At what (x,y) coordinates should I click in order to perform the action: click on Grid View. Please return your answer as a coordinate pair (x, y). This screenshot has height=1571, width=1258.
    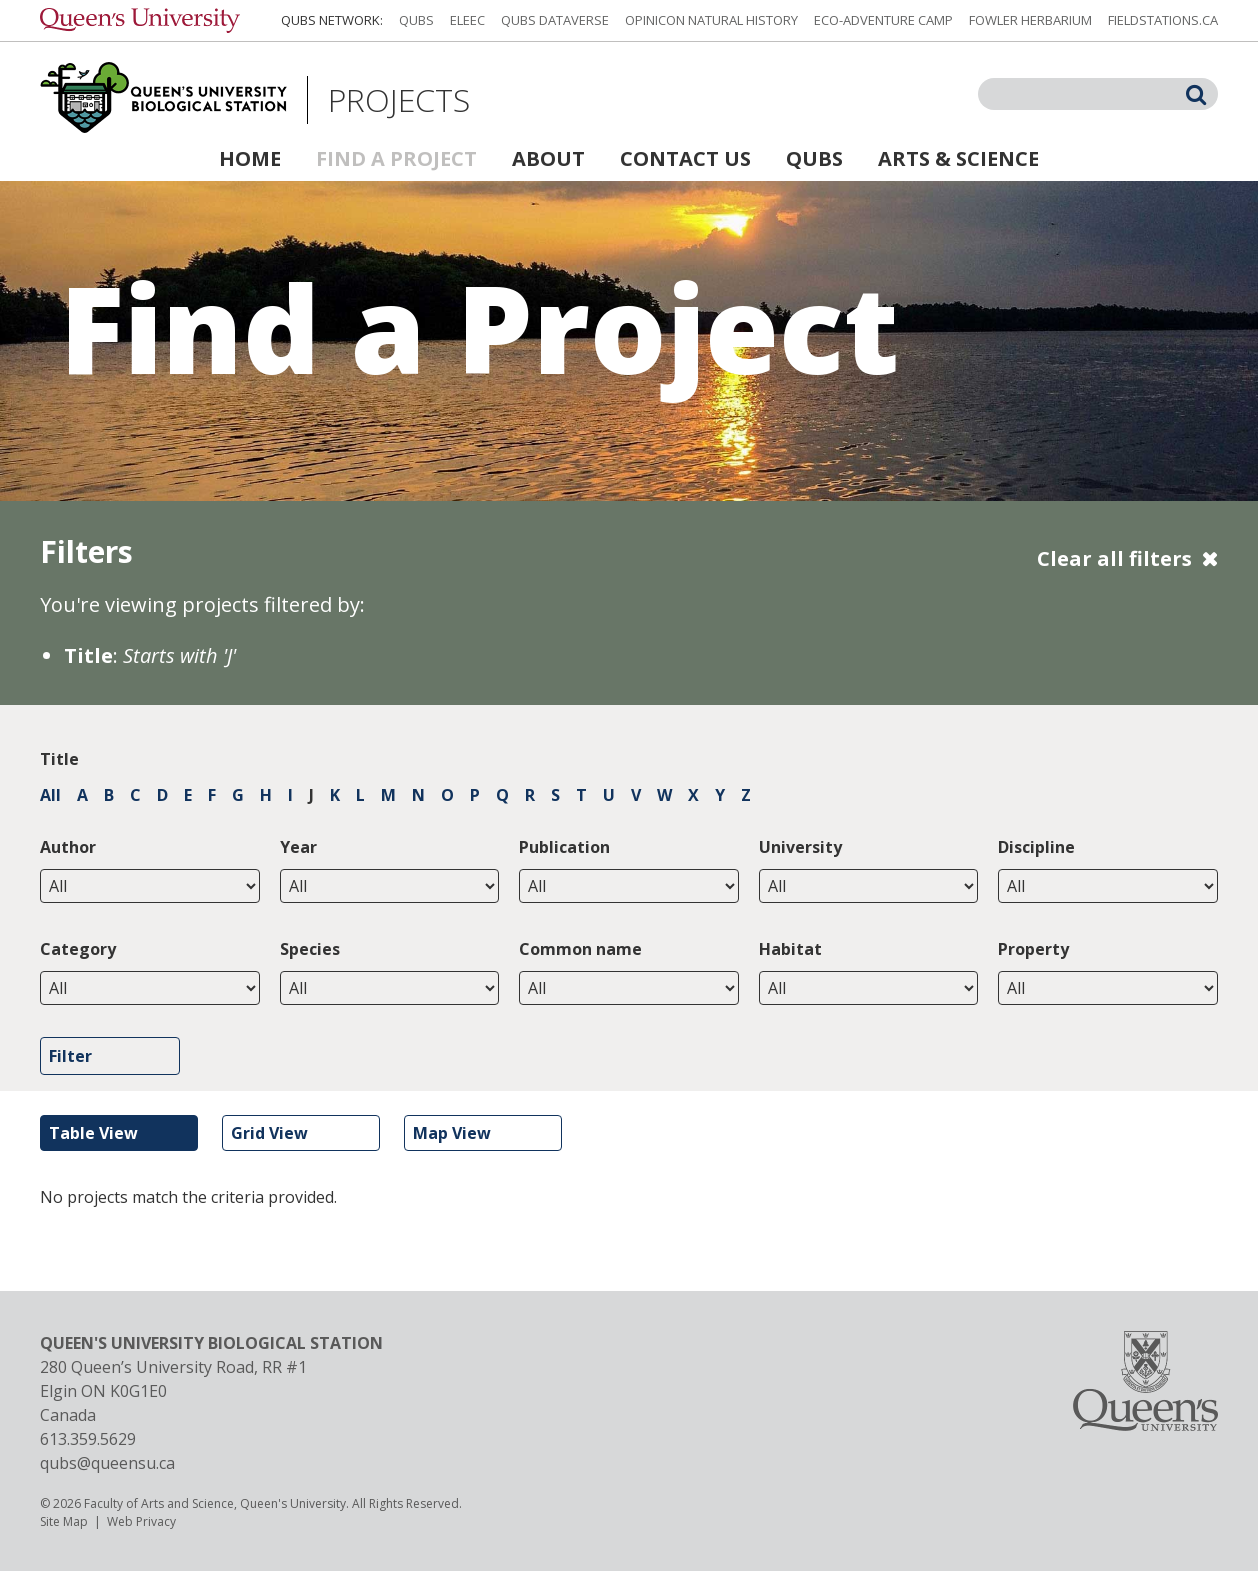
    Looking at the image, I should click on (269, 1133).